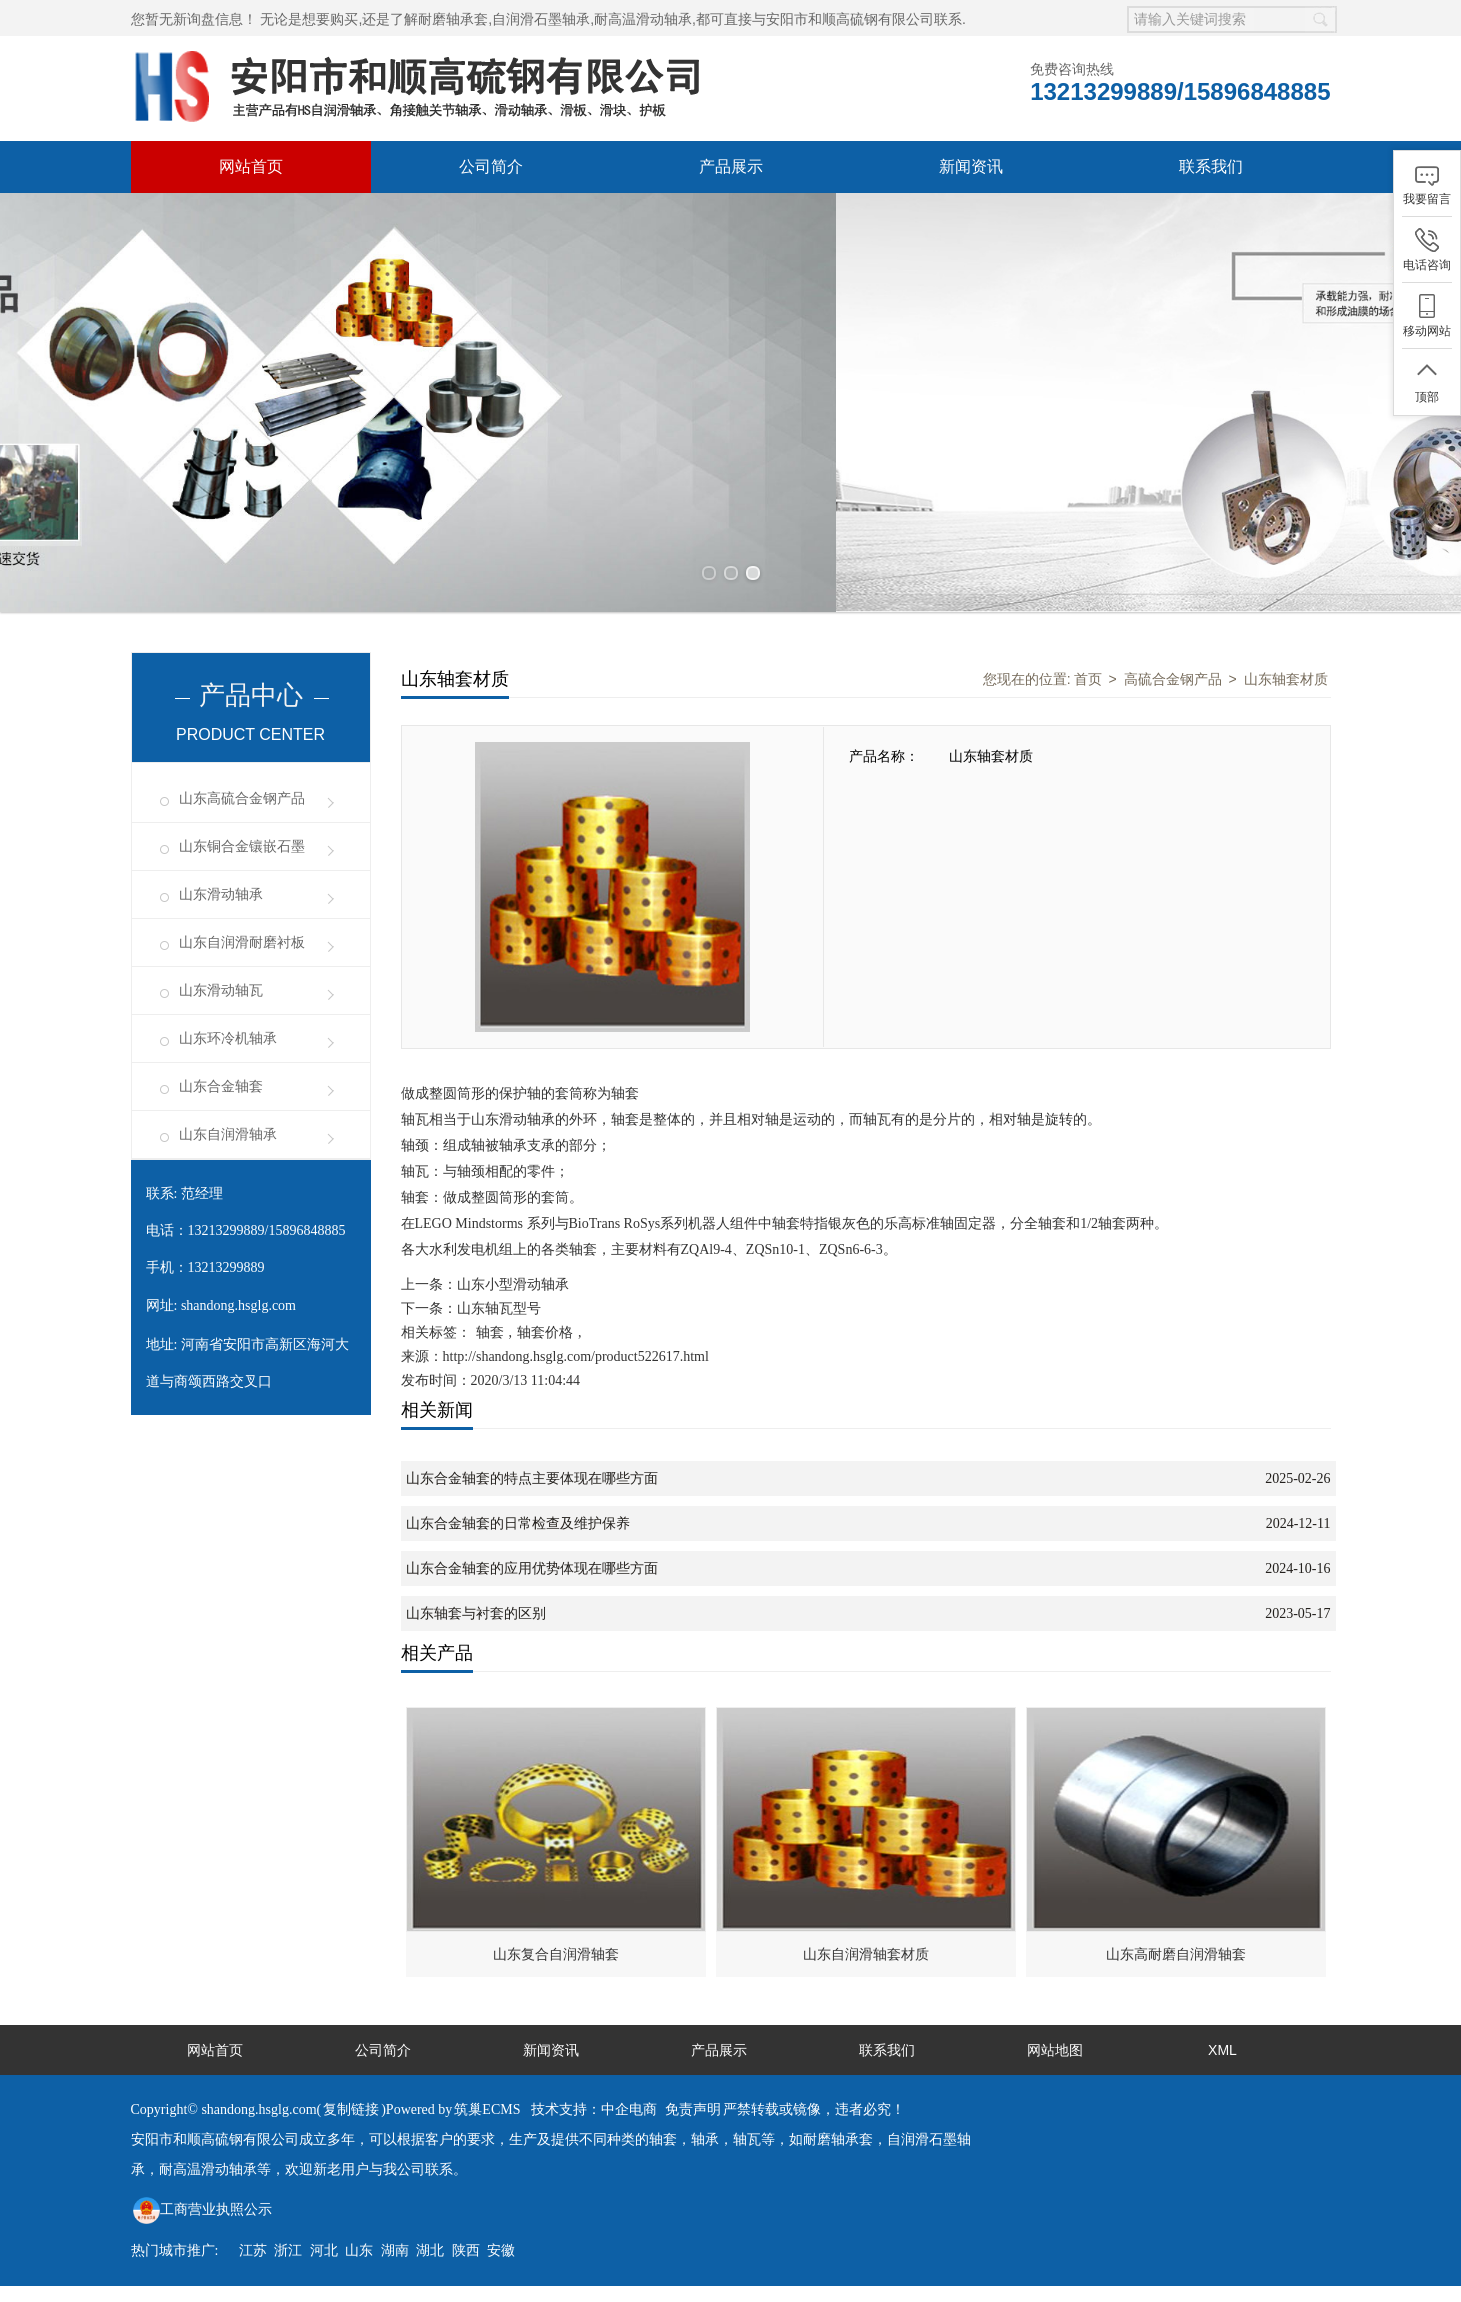 The image size is (1461, 2302). Describe the element at coordinates (228, 1134) in the screenshot. I see `山东自润滑轴承` at that location.